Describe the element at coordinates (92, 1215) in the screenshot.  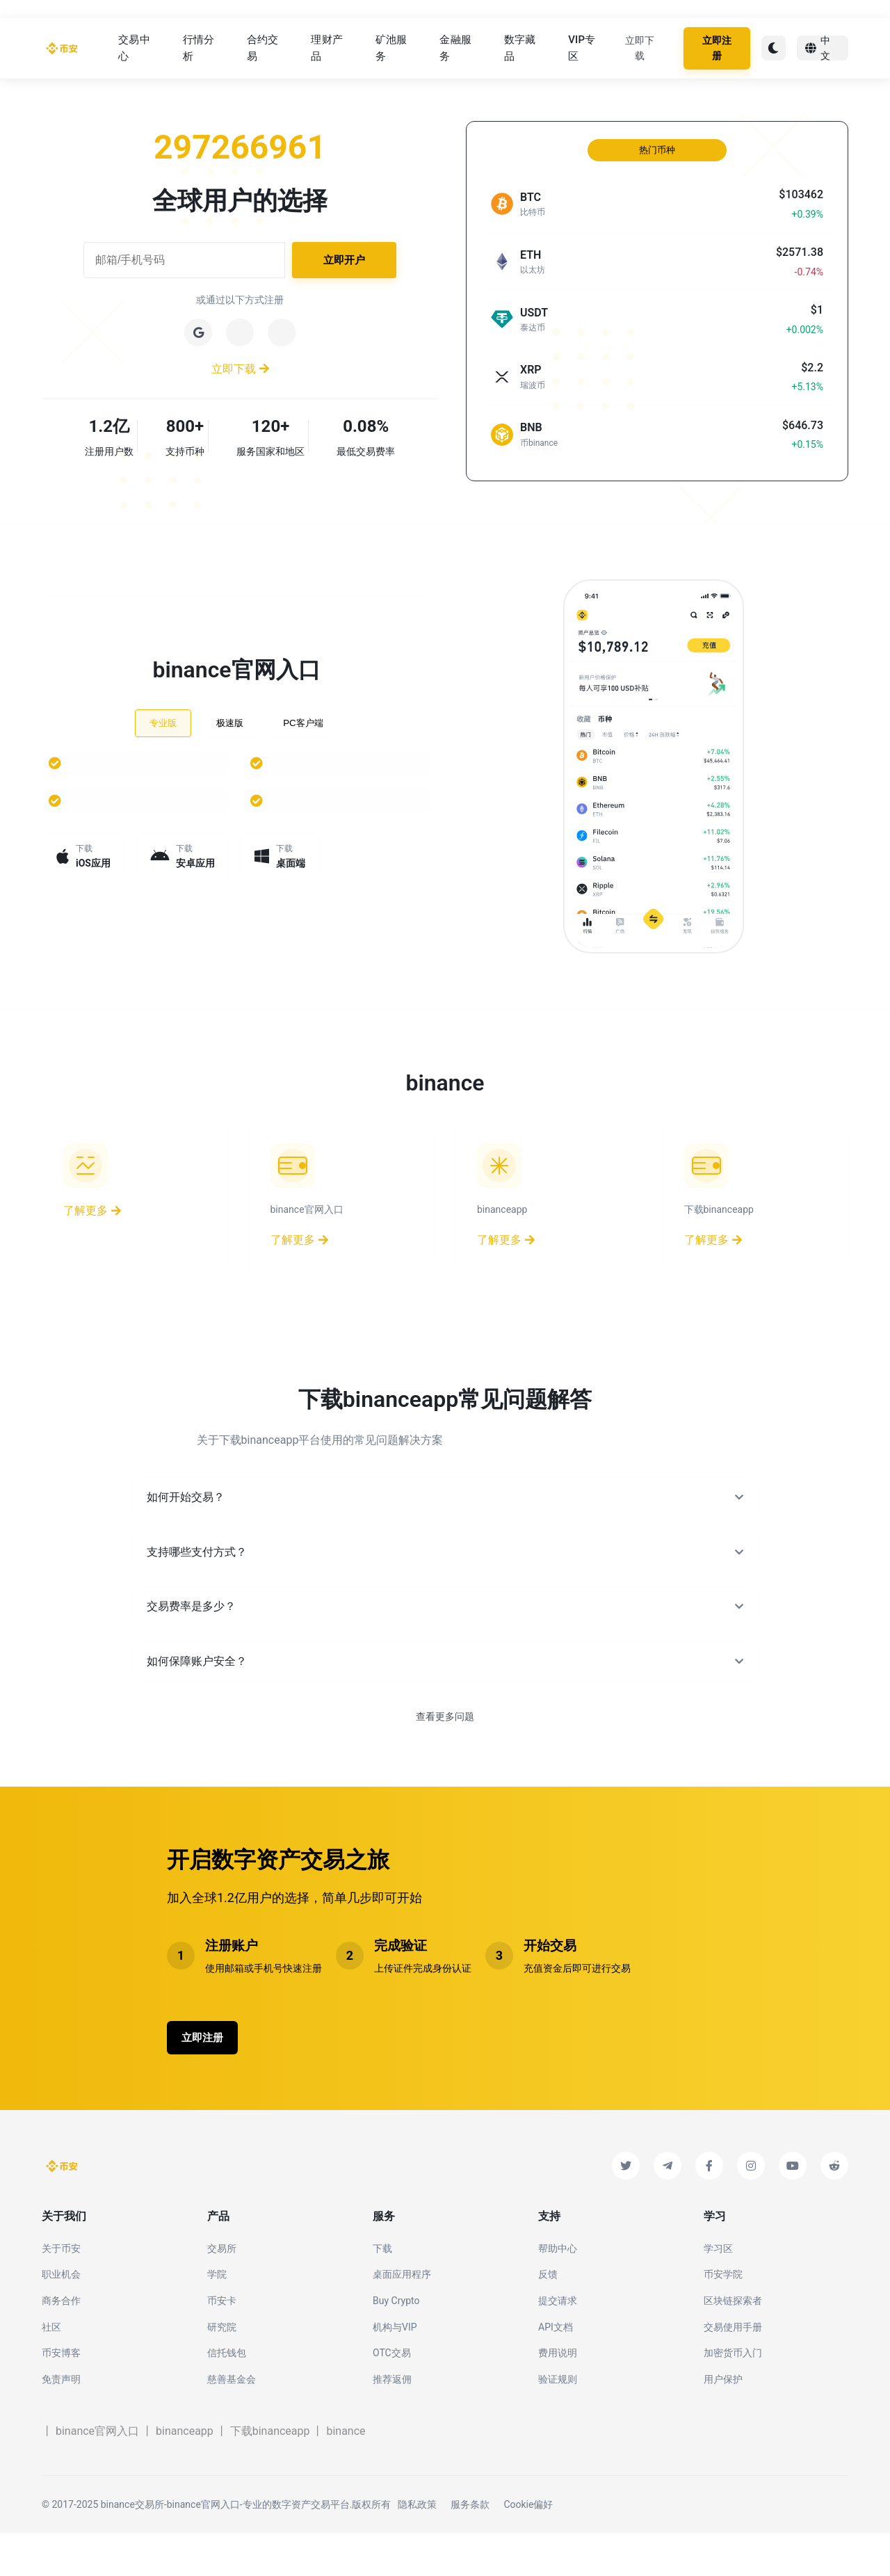
I see `了解更多` at that location.